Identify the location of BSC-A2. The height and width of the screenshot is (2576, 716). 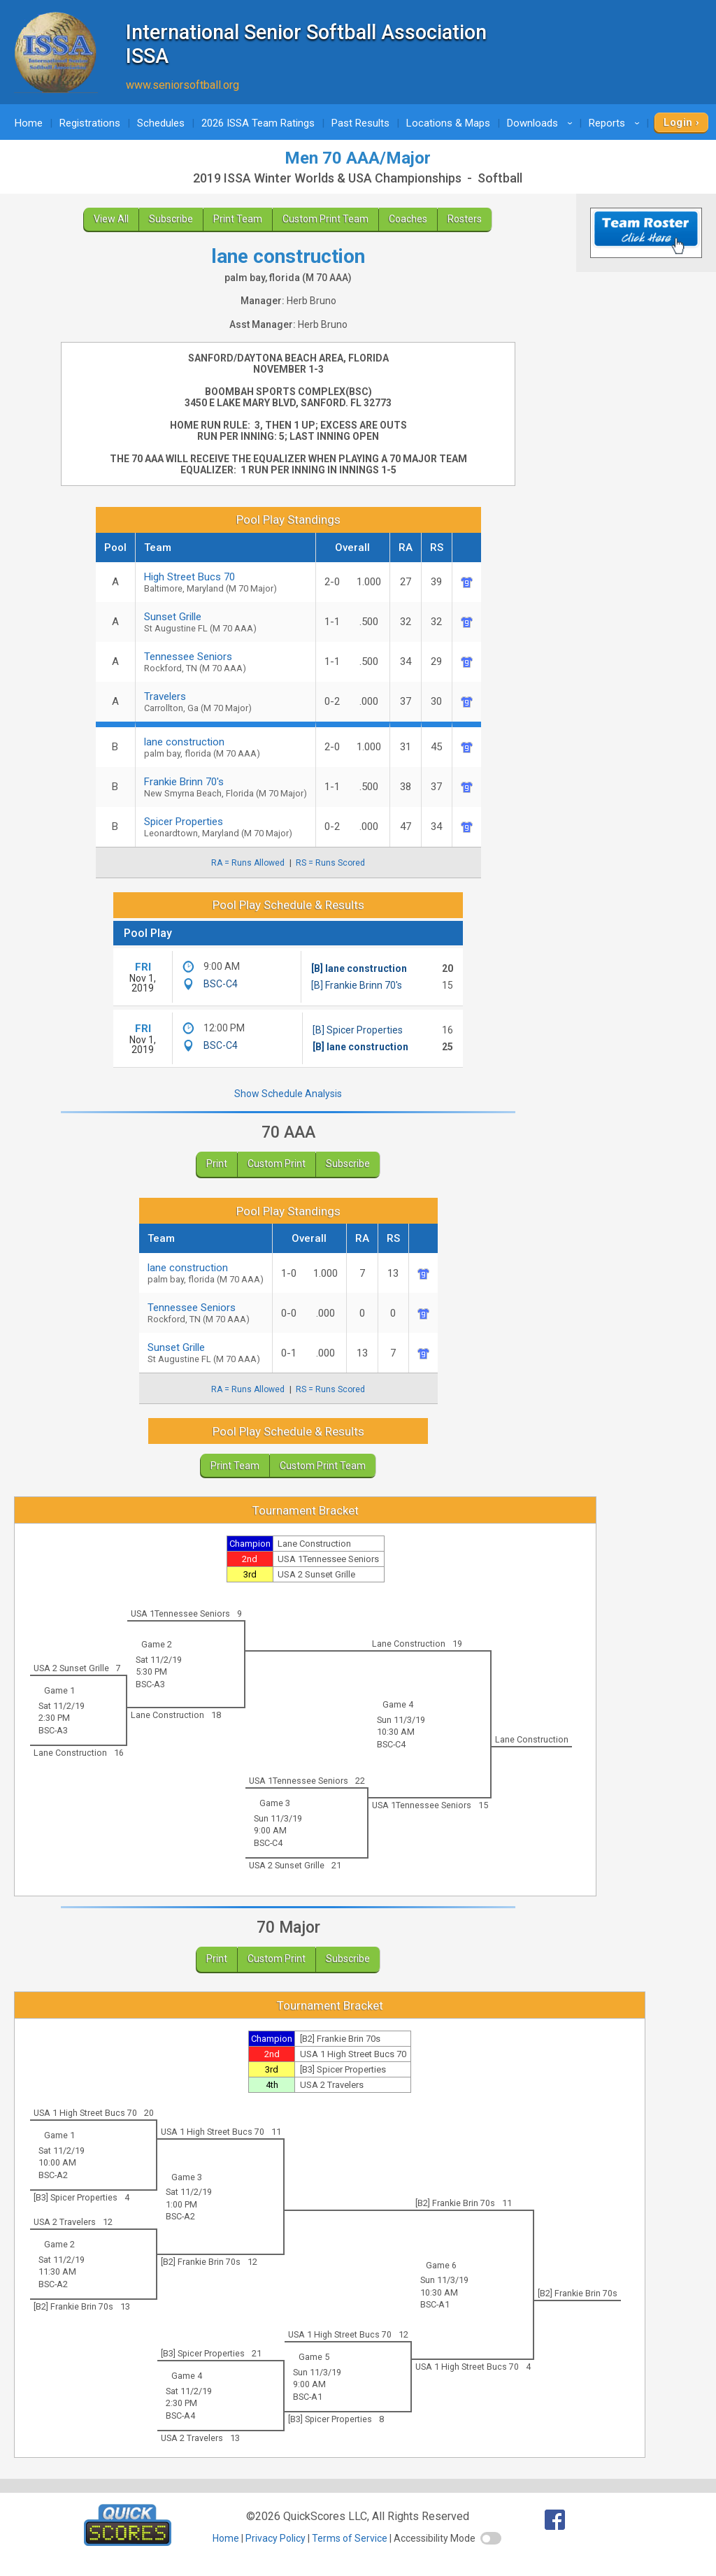
(53, 2175).